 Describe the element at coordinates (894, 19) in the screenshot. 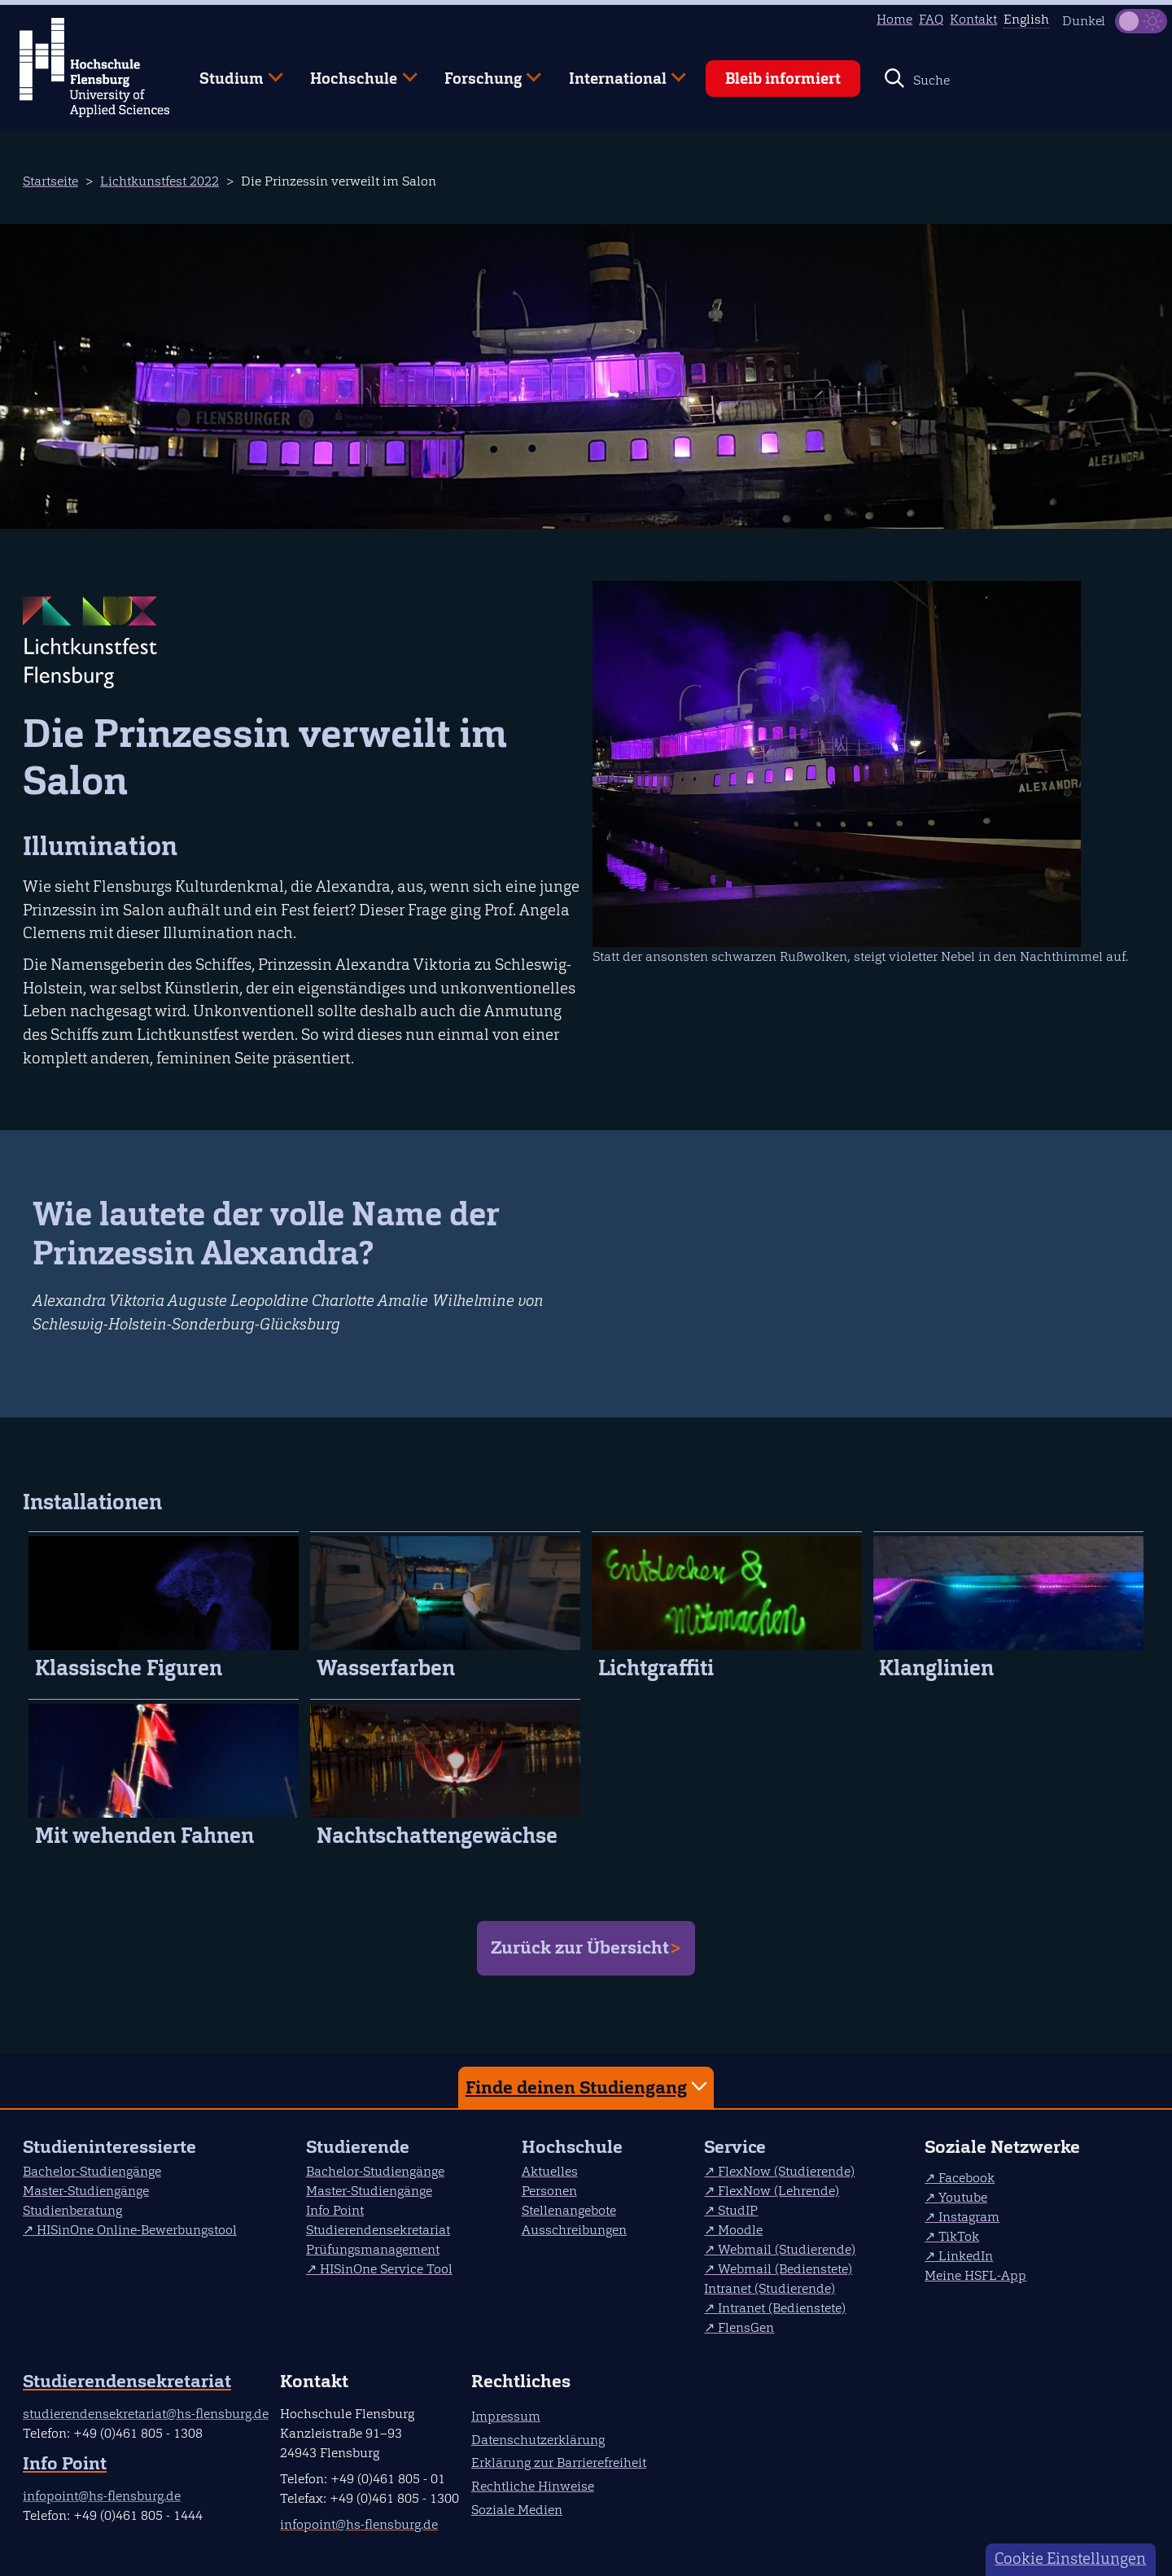

I see `Home` at that location.